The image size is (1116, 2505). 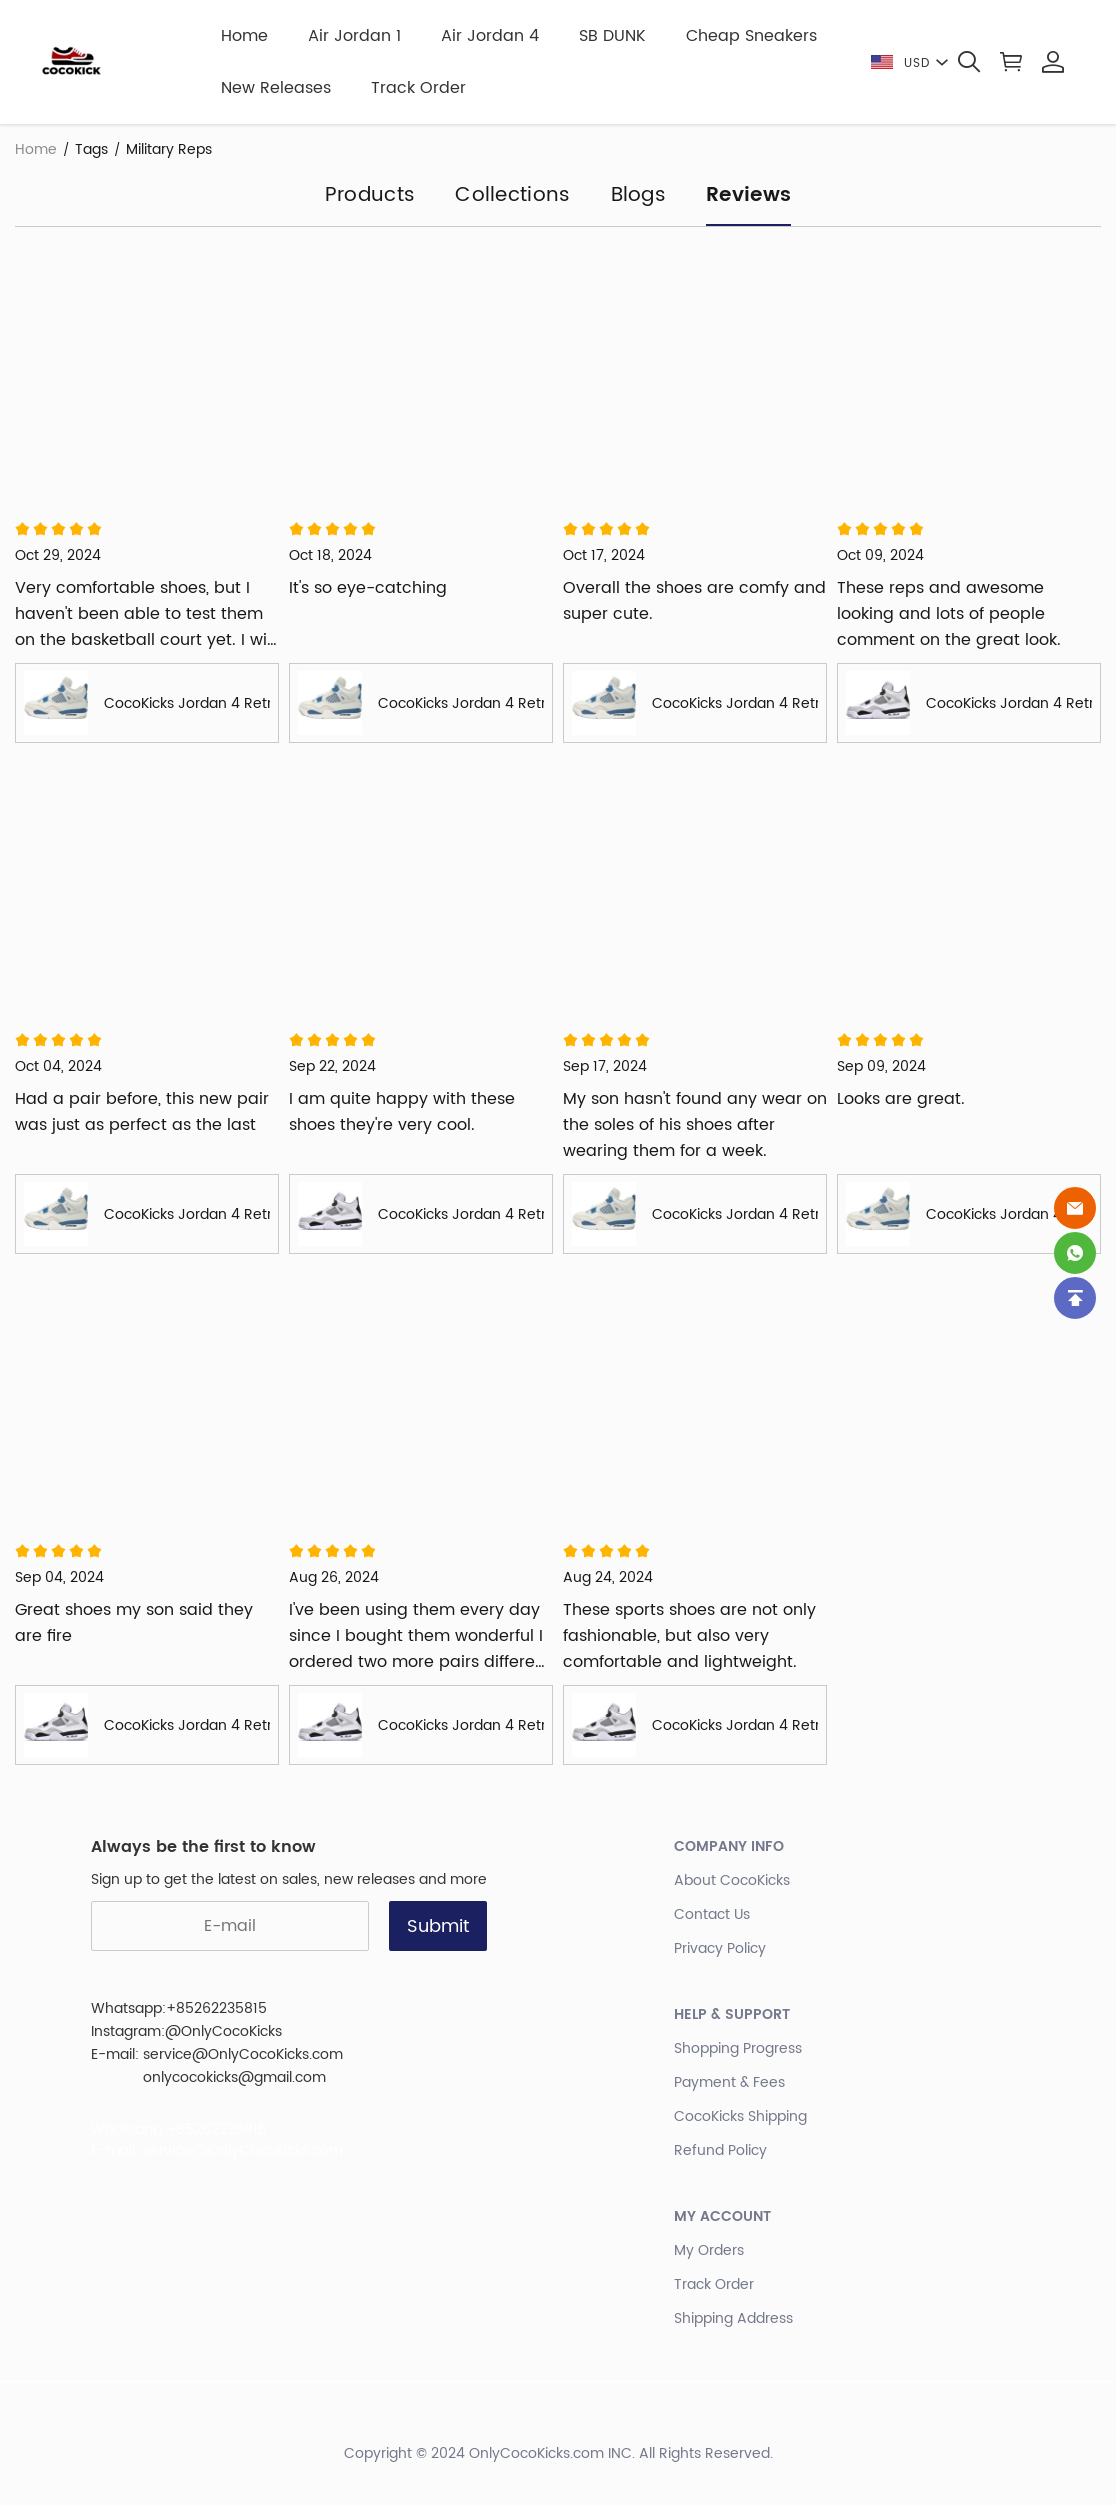 What do you see at coordinates (418, 88) in the screenshot?
I see `Track Order` at bounding box center [418, 88].